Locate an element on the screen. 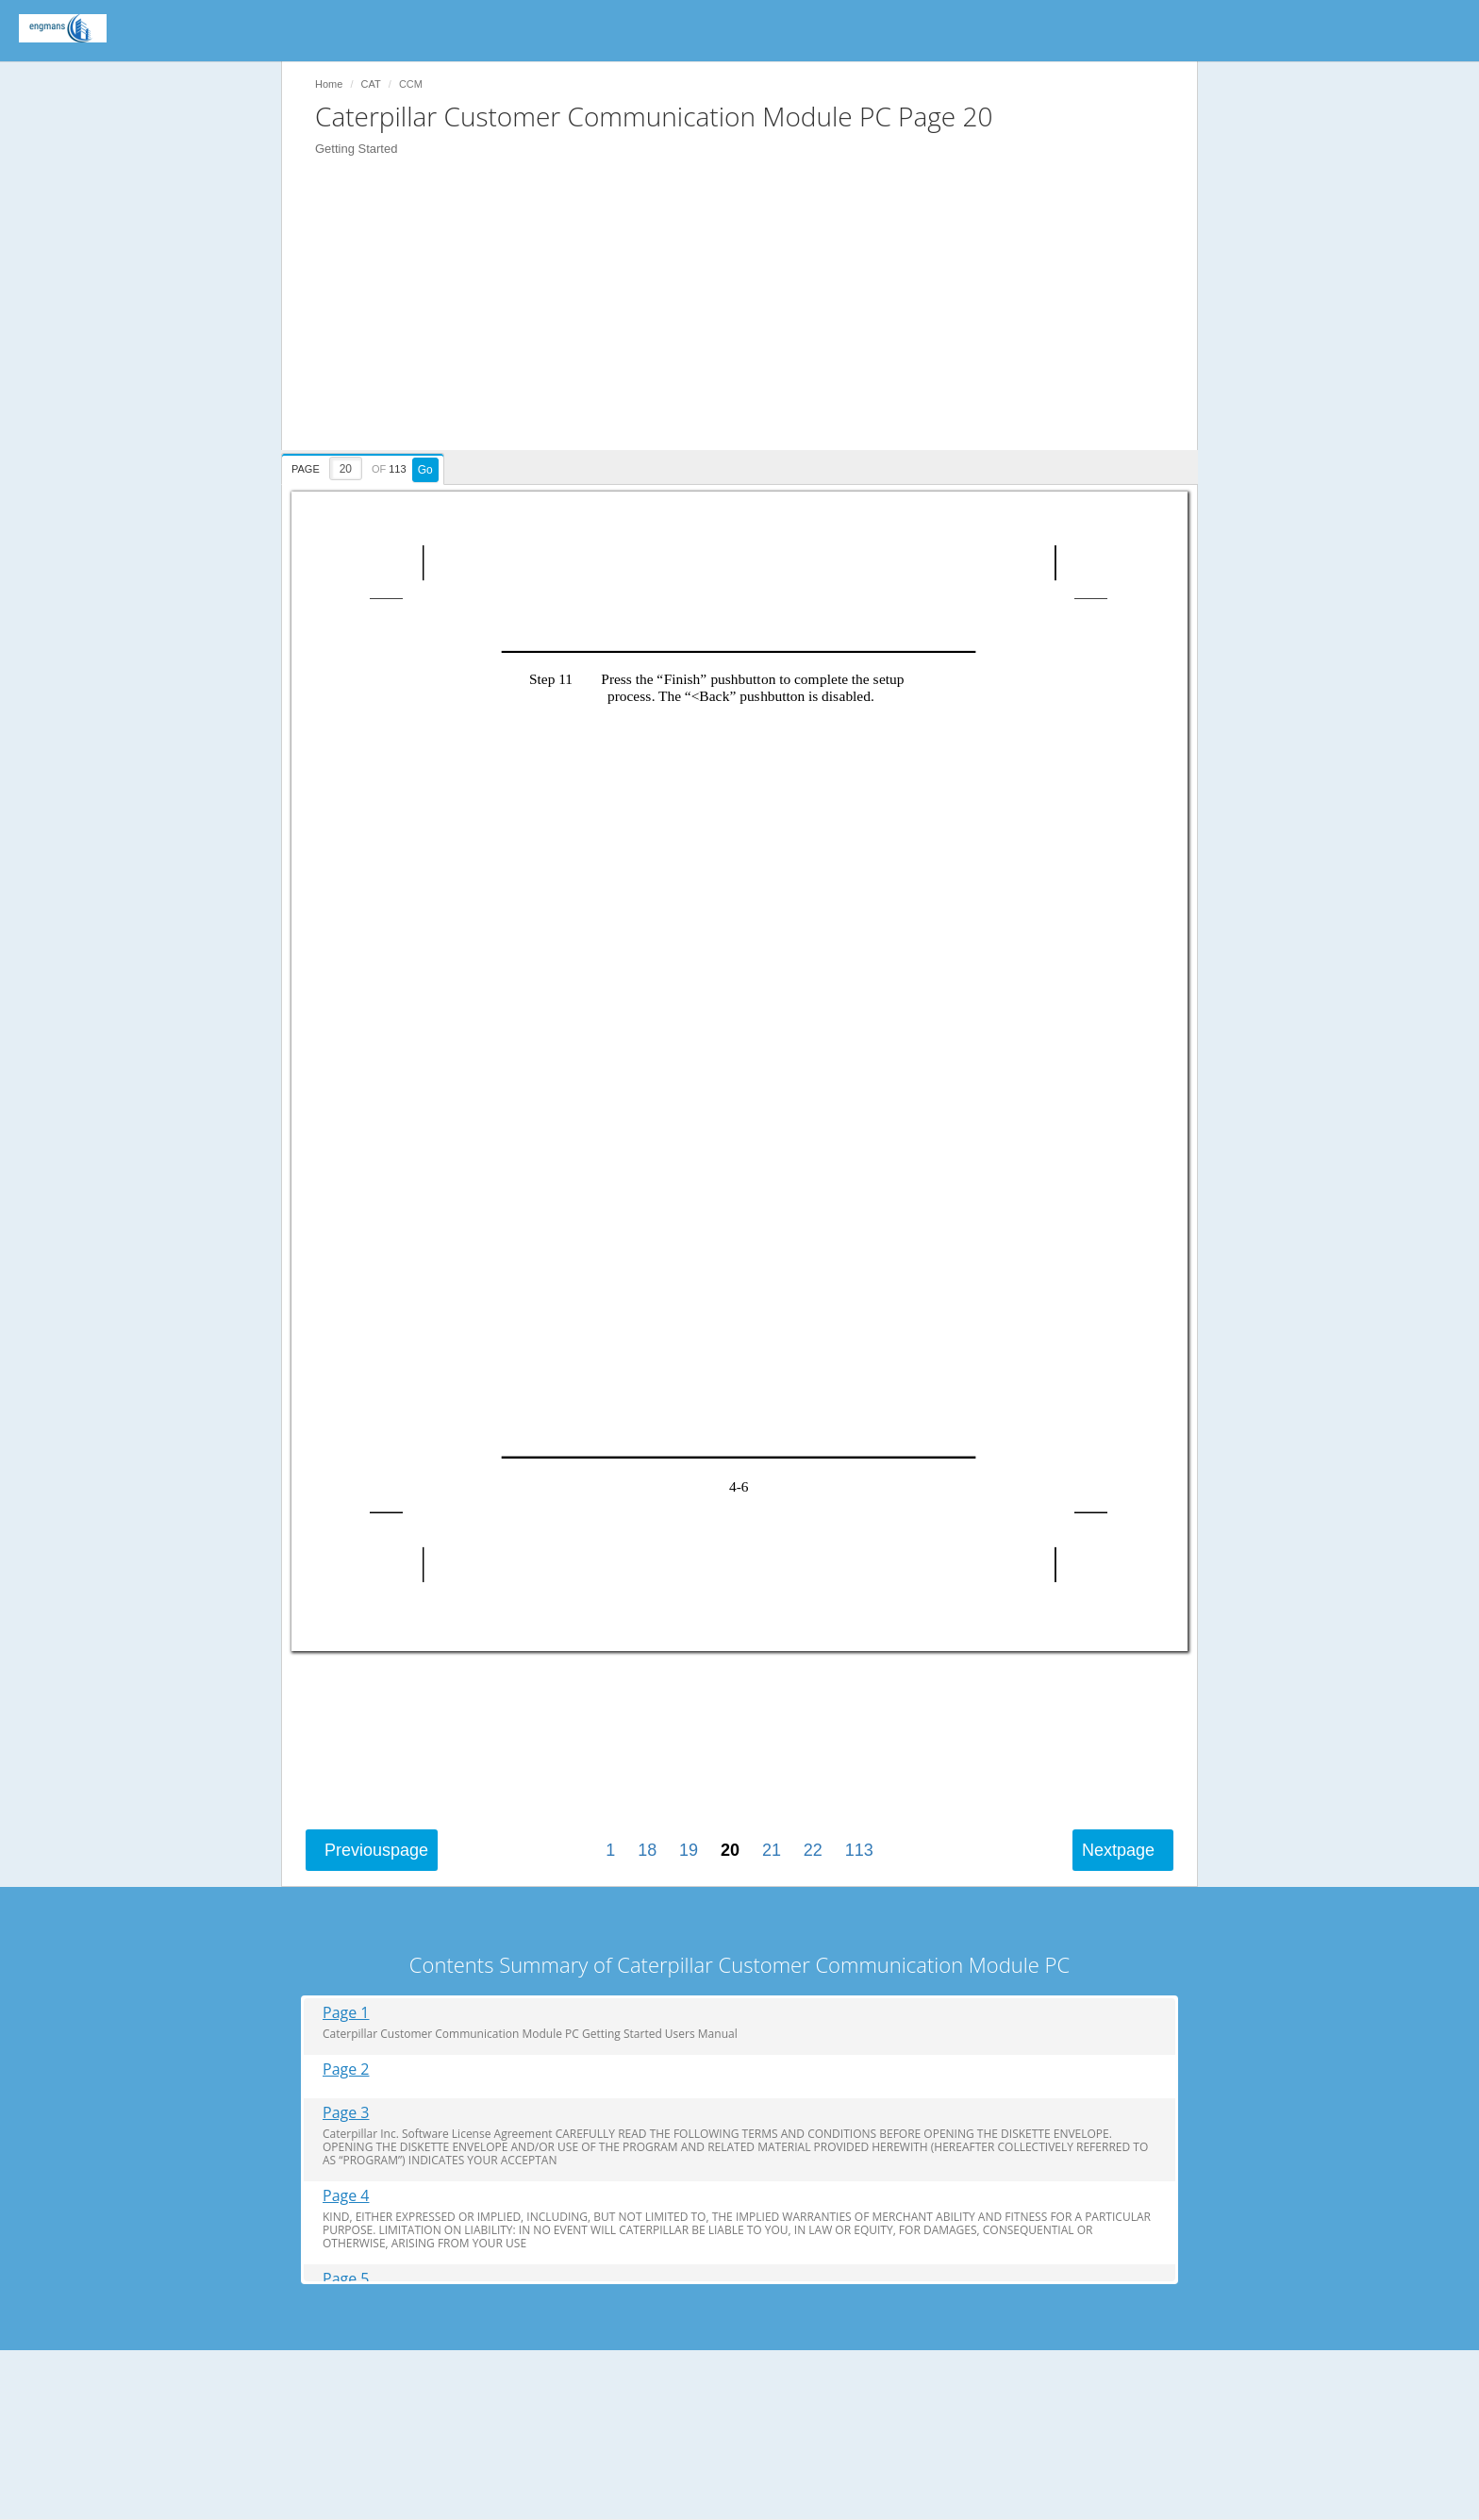  18 is located at coordinates (647, 1850).